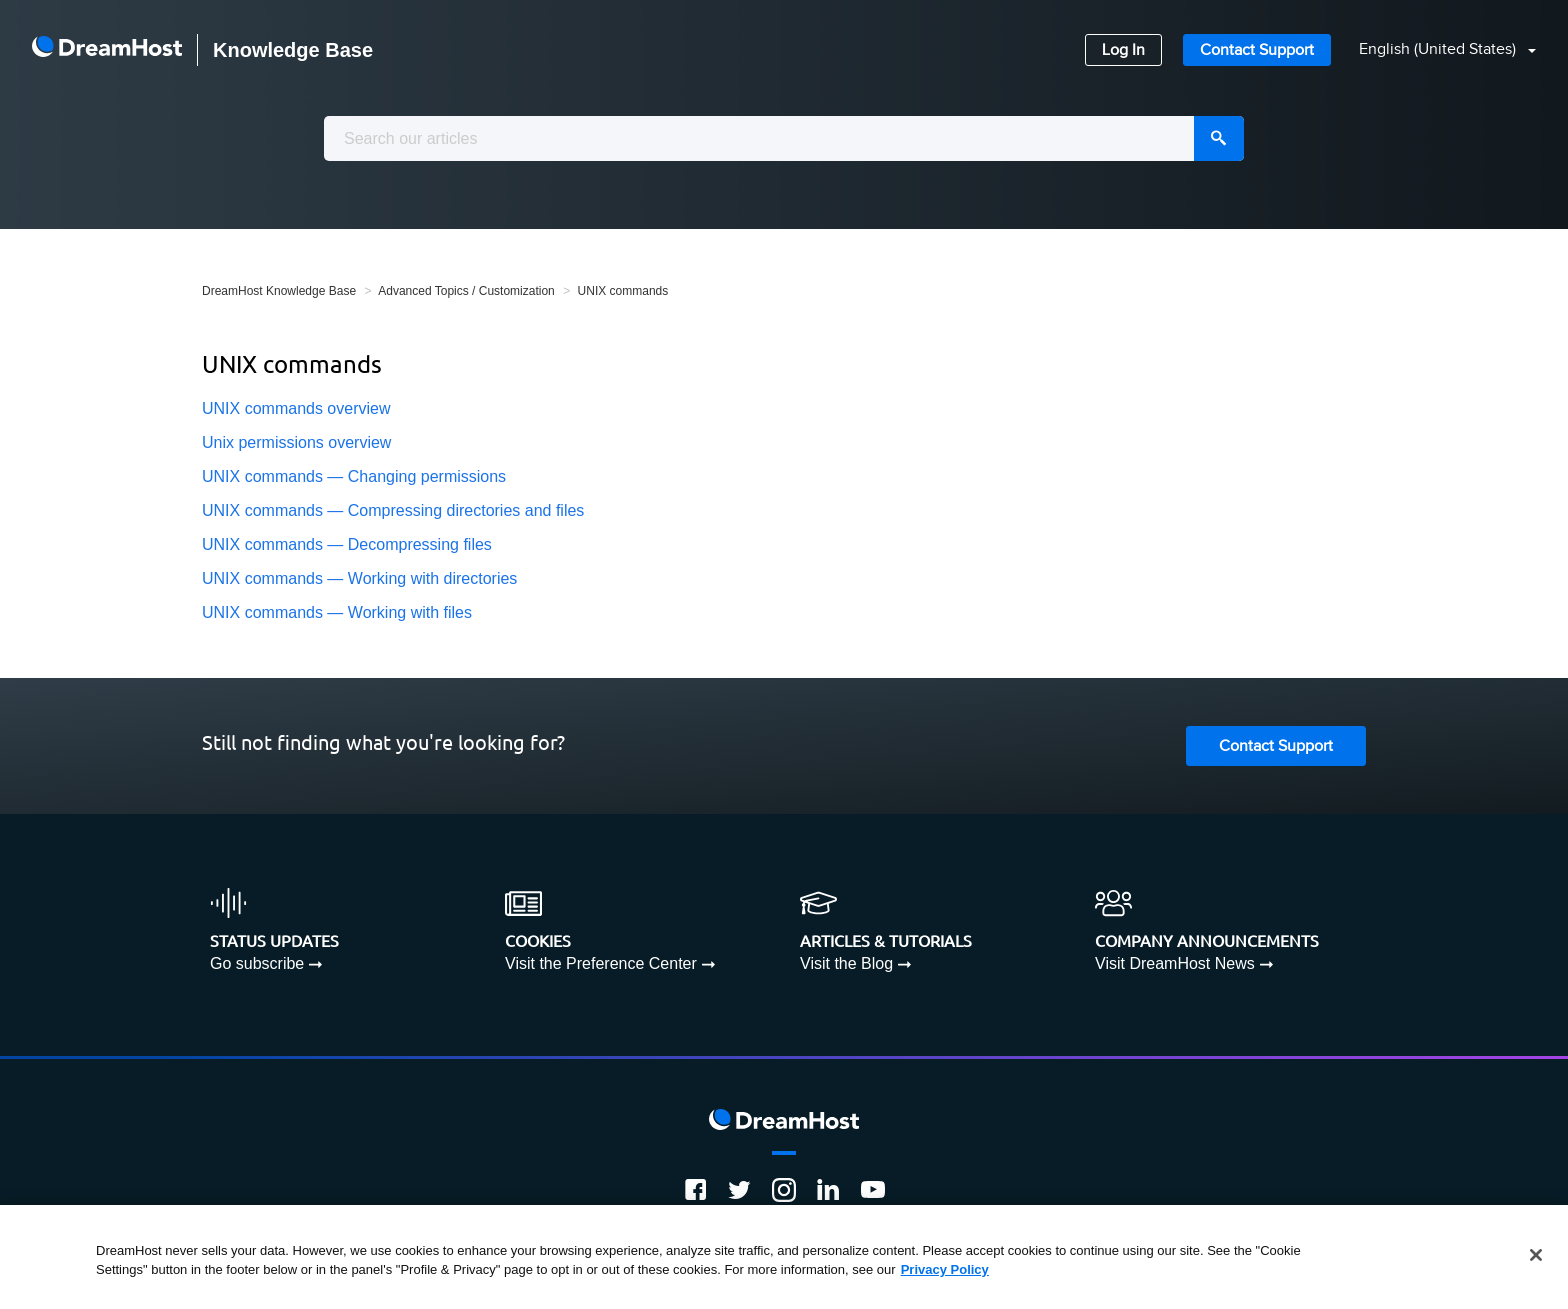  Describe the element at coordinates (1435, 50) in the screenshot. I see `[button]` at that location.